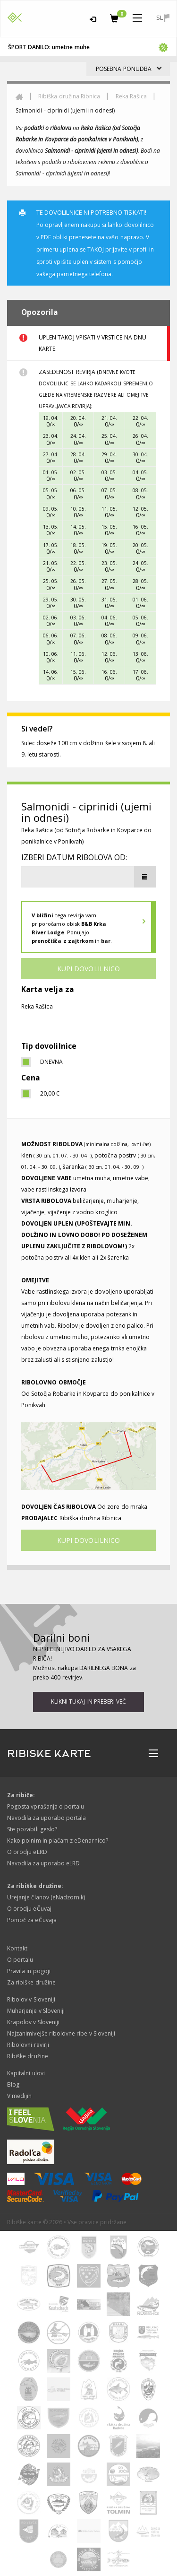  Describe the element at coordinates (31, 1999) in the screenshot. I see `Ribolov v Sloveniji` at that location.